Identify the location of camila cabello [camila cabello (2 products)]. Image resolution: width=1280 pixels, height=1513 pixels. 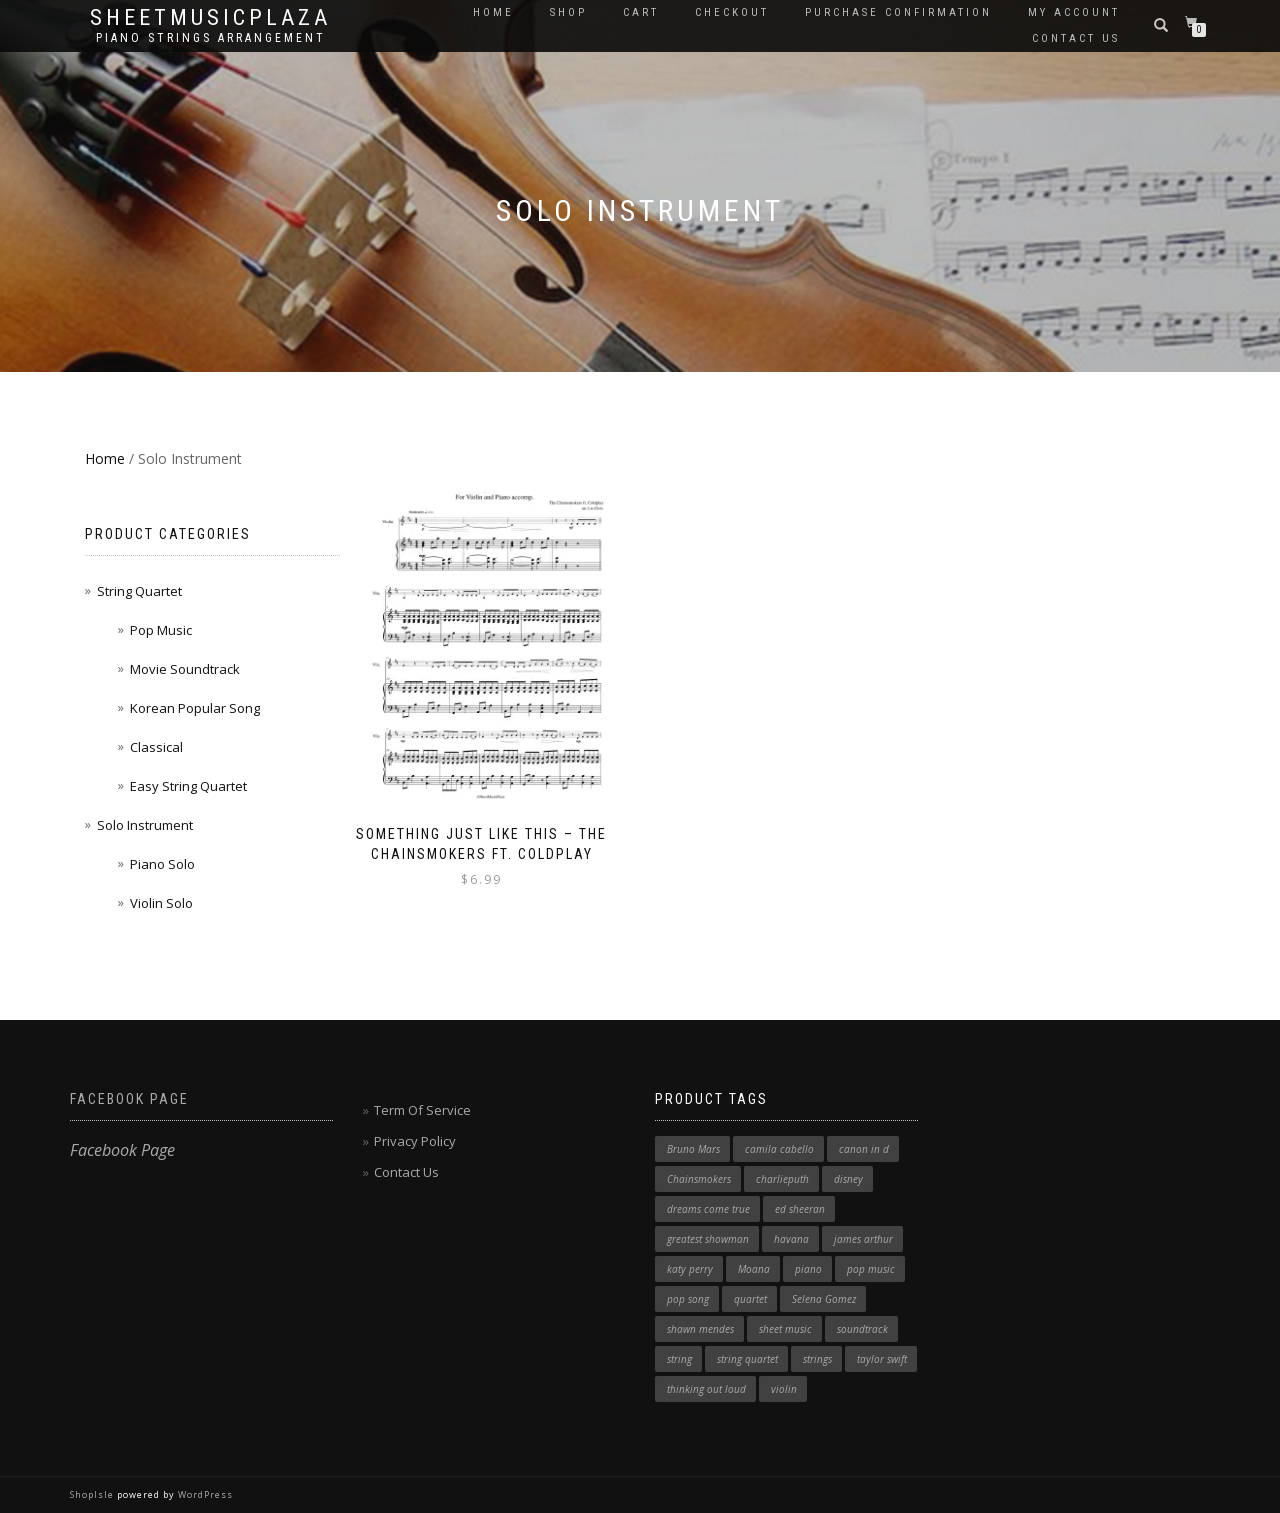
(779, 1149).